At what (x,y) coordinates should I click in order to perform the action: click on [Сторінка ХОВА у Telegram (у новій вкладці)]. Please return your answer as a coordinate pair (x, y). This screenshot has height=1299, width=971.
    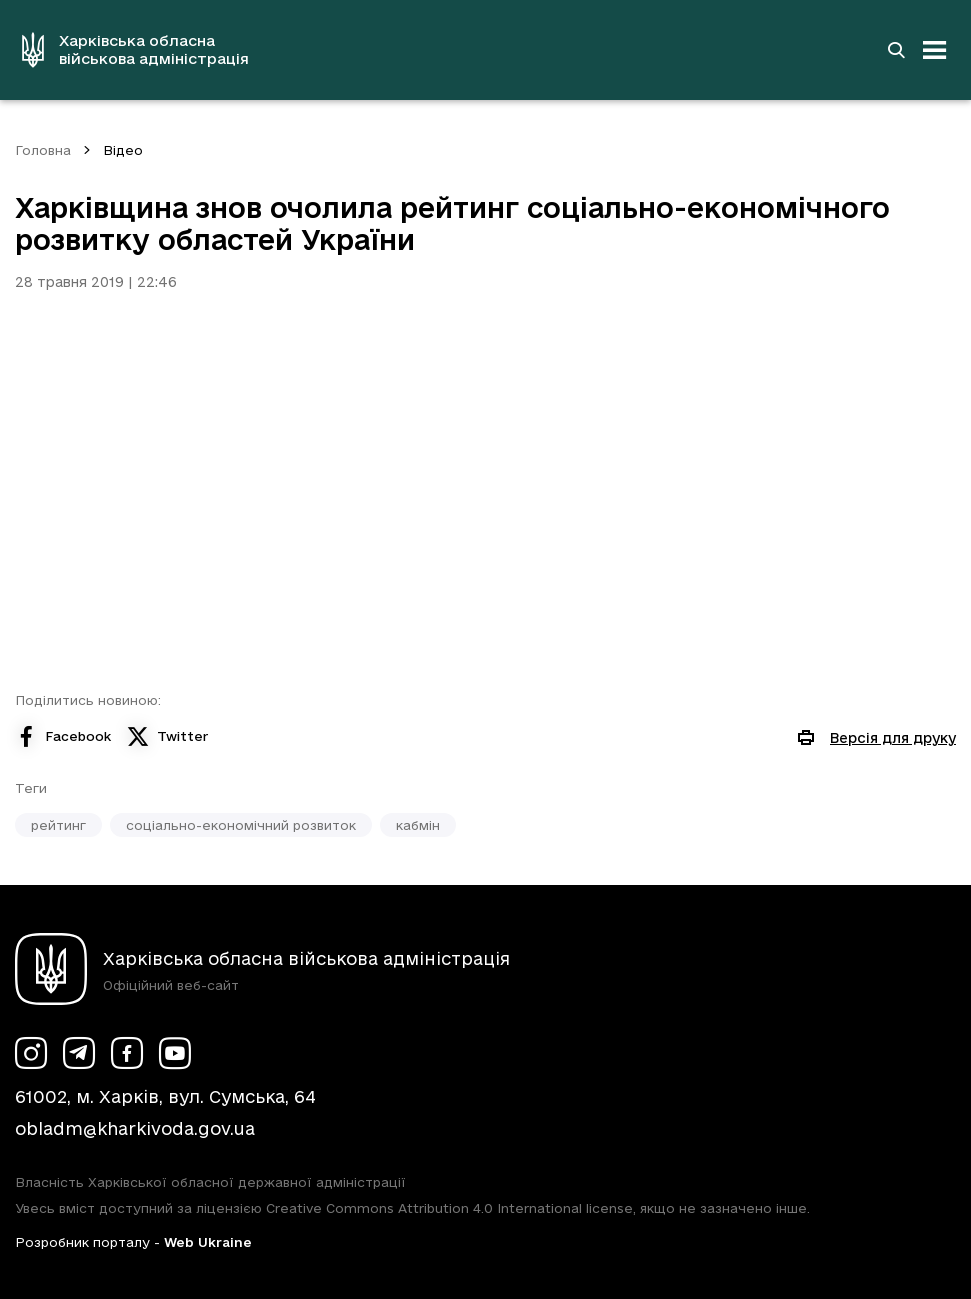
    Looking at the image, I should click on (79, 1053).